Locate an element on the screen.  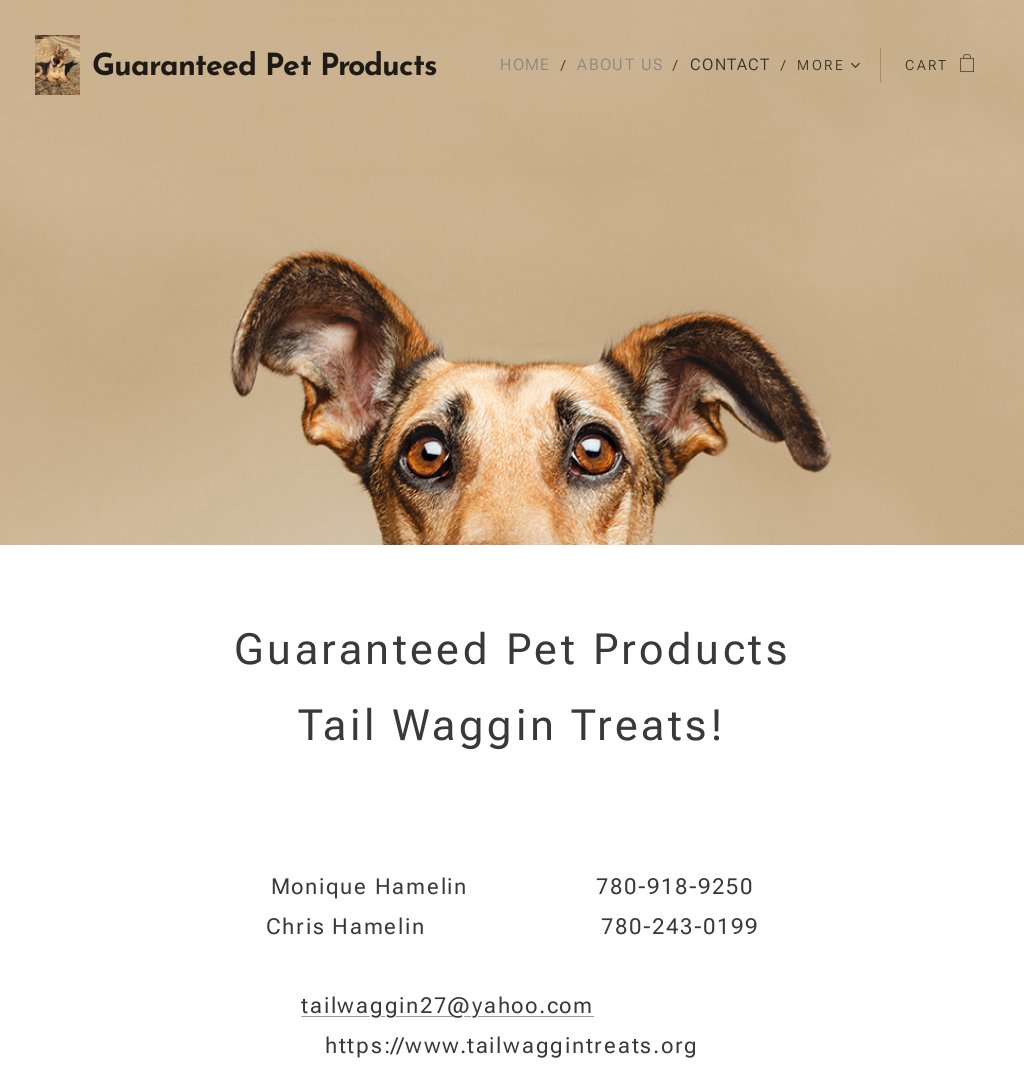
tailwaggin27@yahoo.com is located at coordinates (447, 1005).